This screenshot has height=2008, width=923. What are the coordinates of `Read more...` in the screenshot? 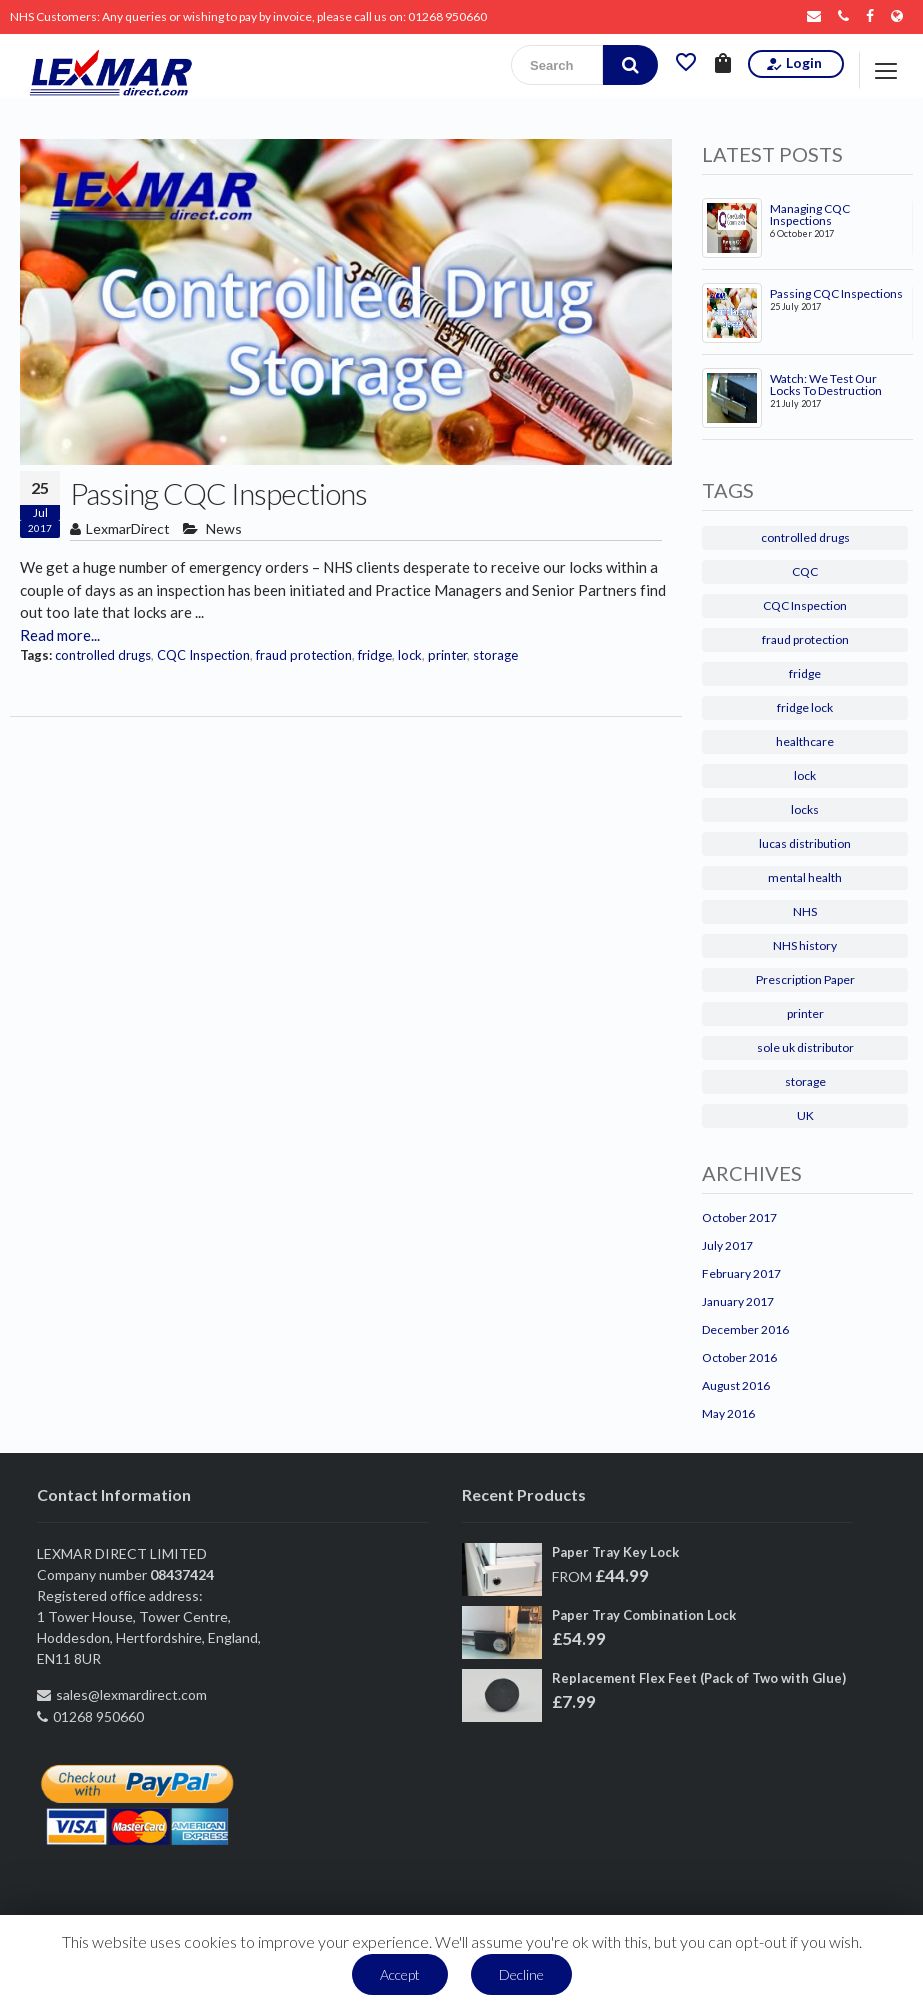 It's located at (60, 635).